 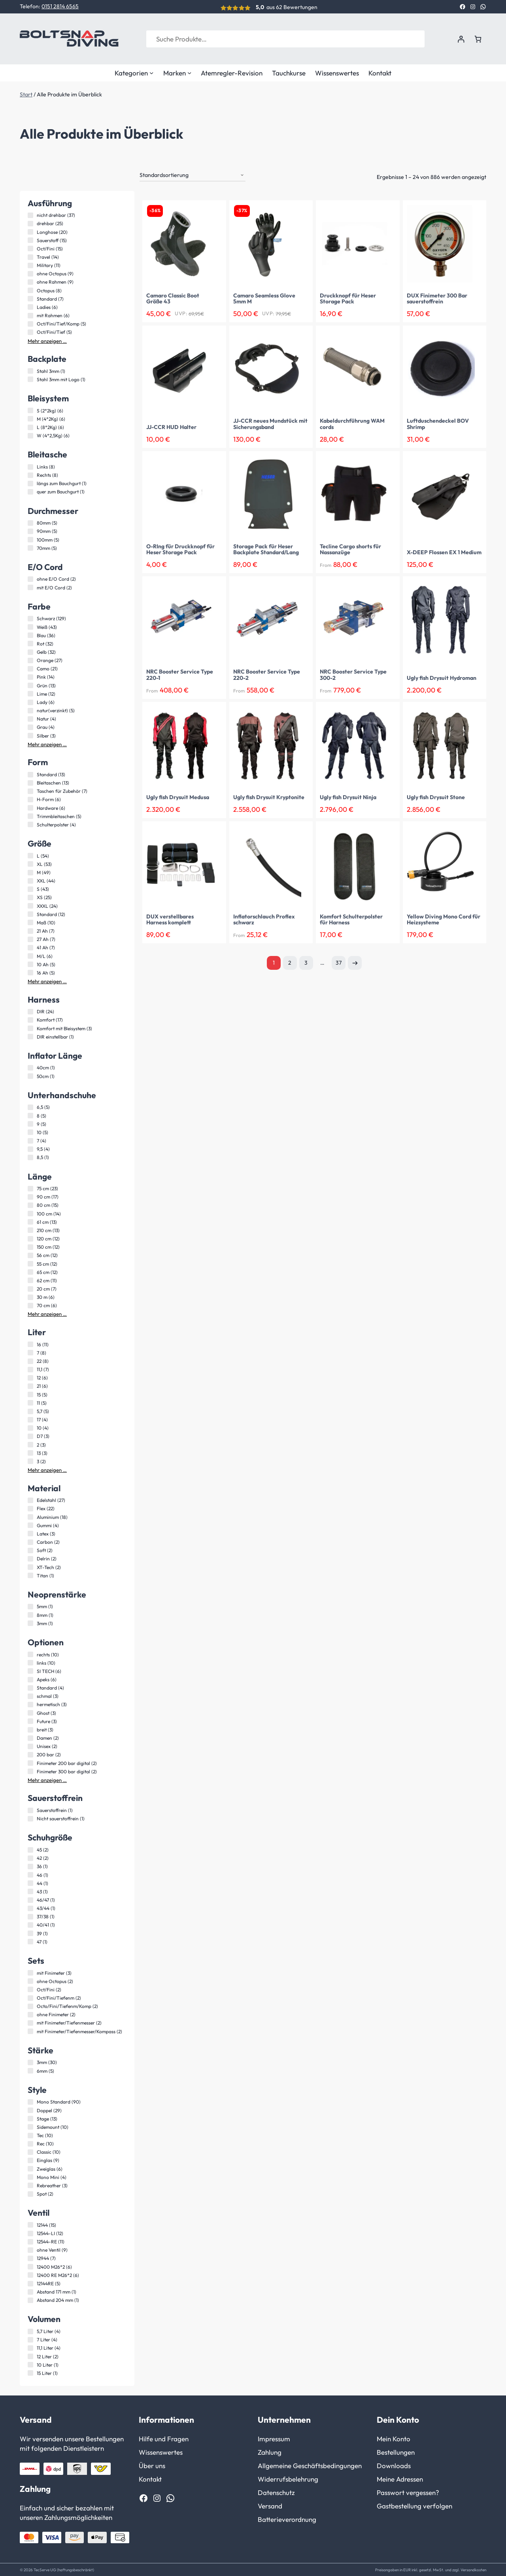 I want to click on [3mm (30 Produkte)], so click(x=30, y=2061).